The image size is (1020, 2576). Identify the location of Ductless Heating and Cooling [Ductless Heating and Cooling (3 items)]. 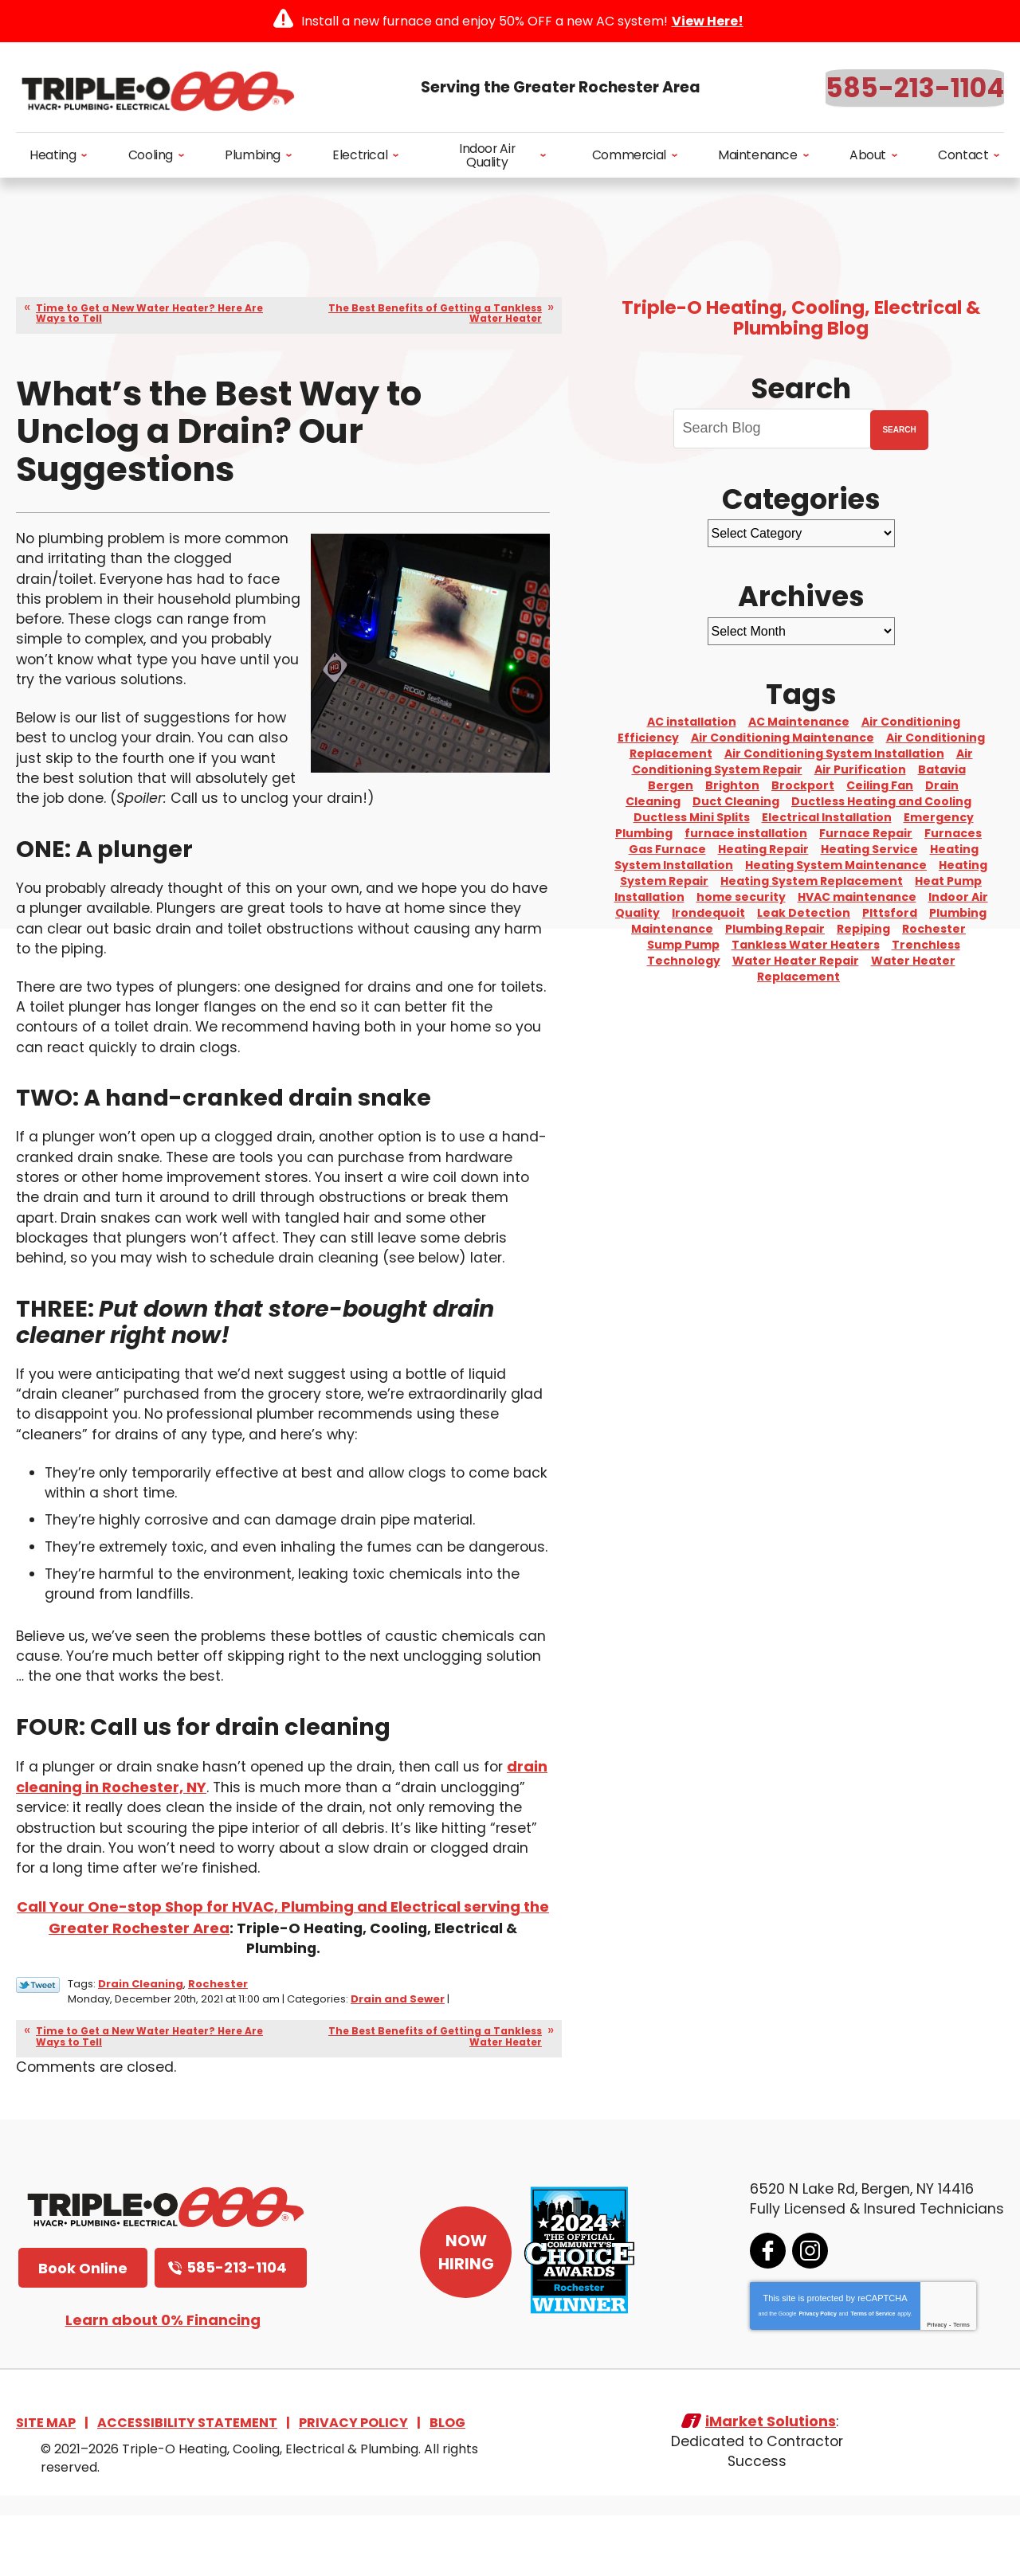
(881, 801).